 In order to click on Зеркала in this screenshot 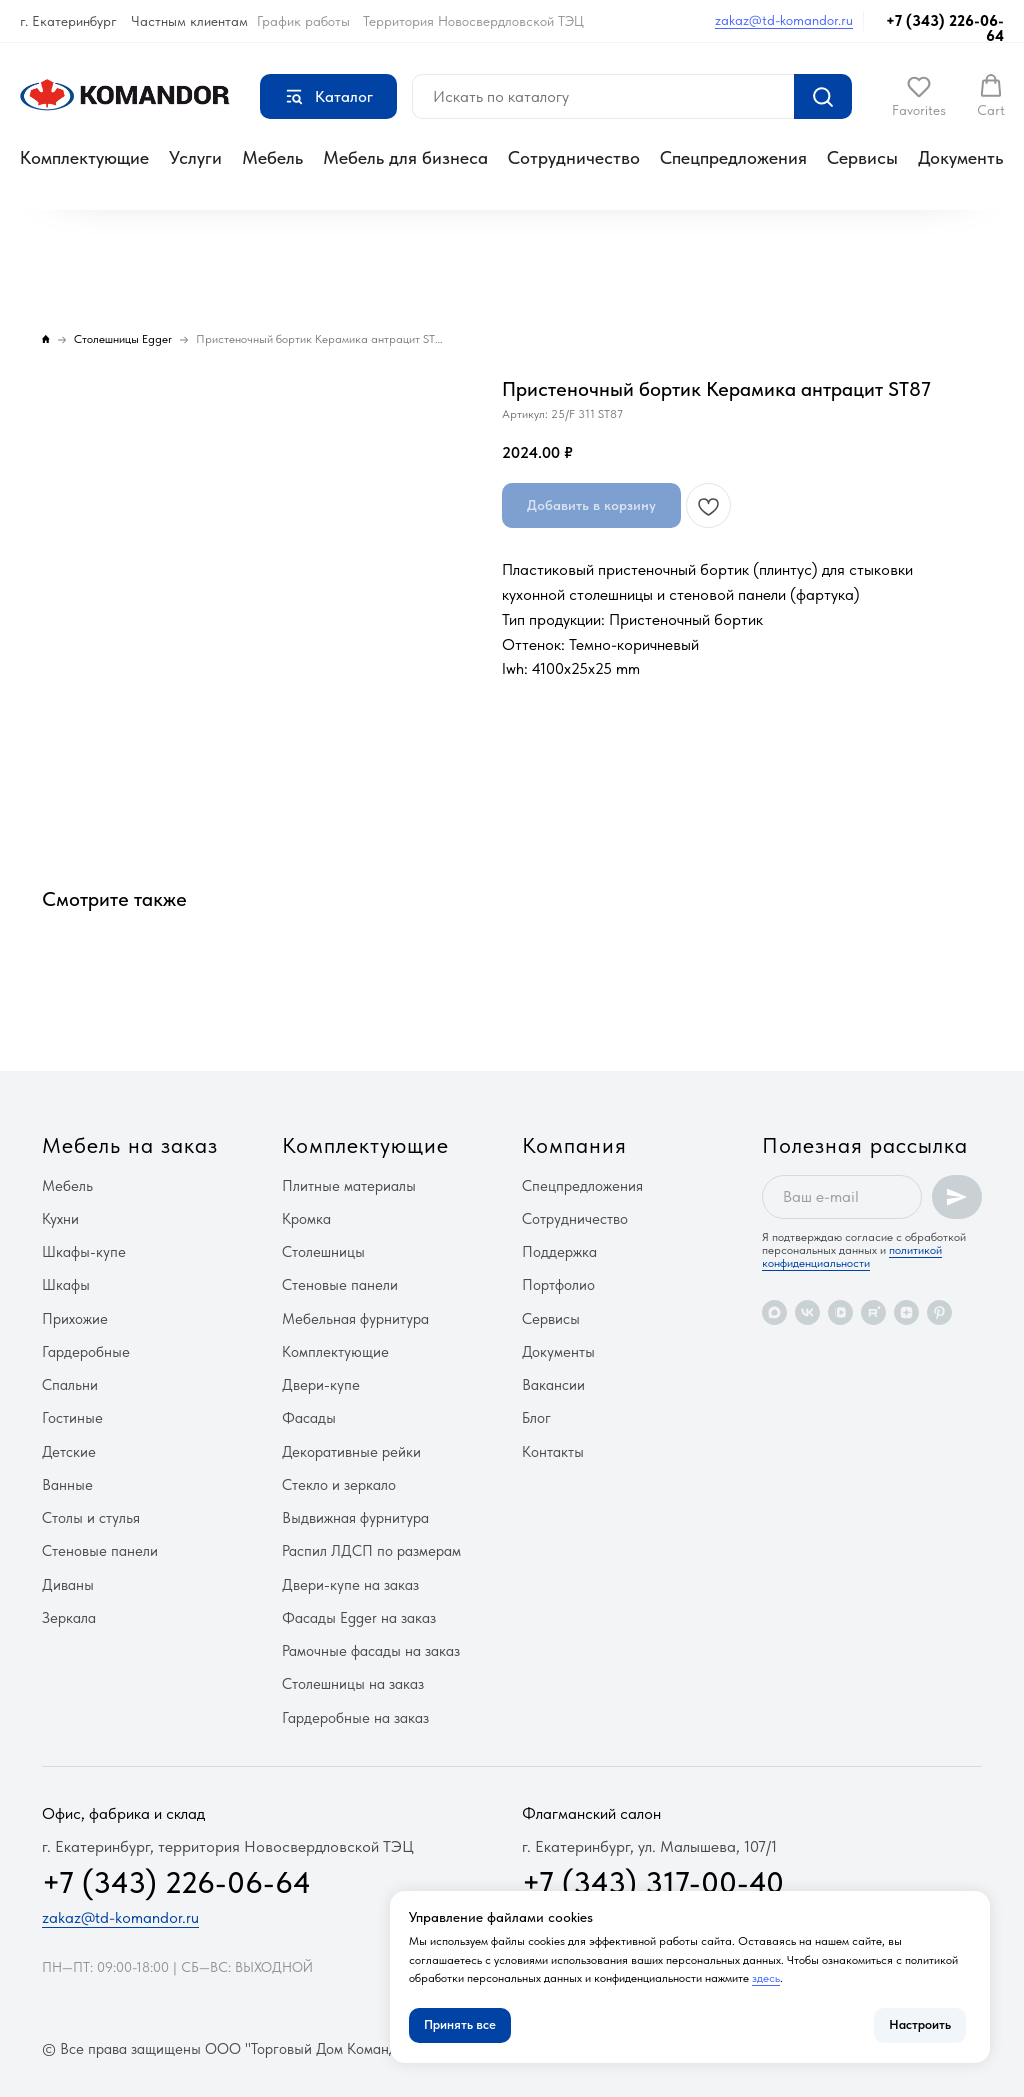, I will do `click(69, 1618)`.